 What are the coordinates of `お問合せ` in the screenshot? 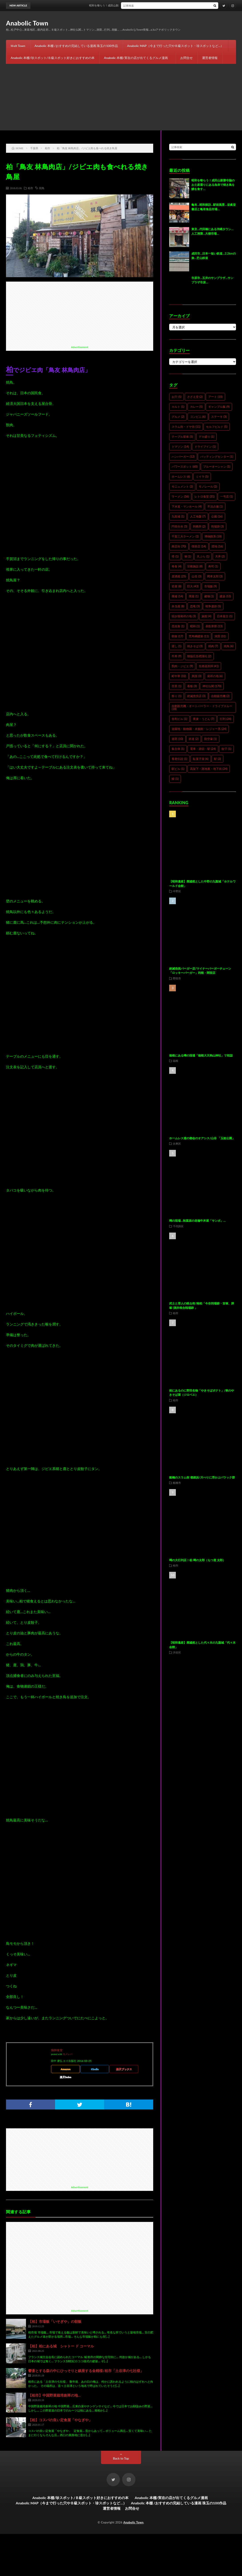 It's located at (186, 58).